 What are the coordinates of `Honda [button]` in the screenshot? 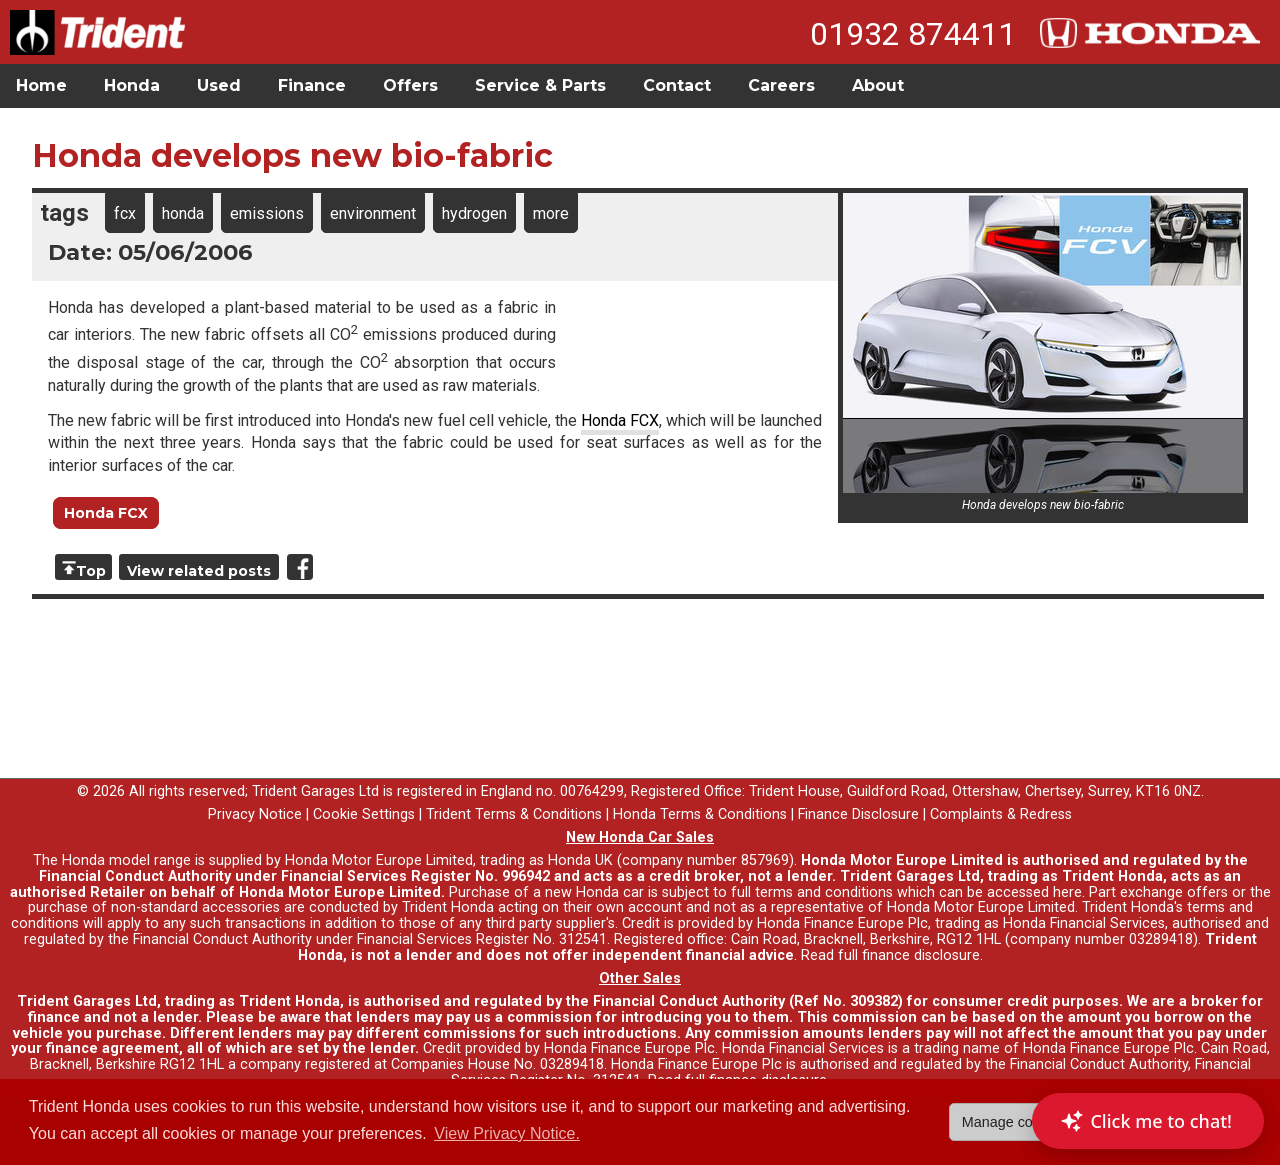 It's located at (132, 85).